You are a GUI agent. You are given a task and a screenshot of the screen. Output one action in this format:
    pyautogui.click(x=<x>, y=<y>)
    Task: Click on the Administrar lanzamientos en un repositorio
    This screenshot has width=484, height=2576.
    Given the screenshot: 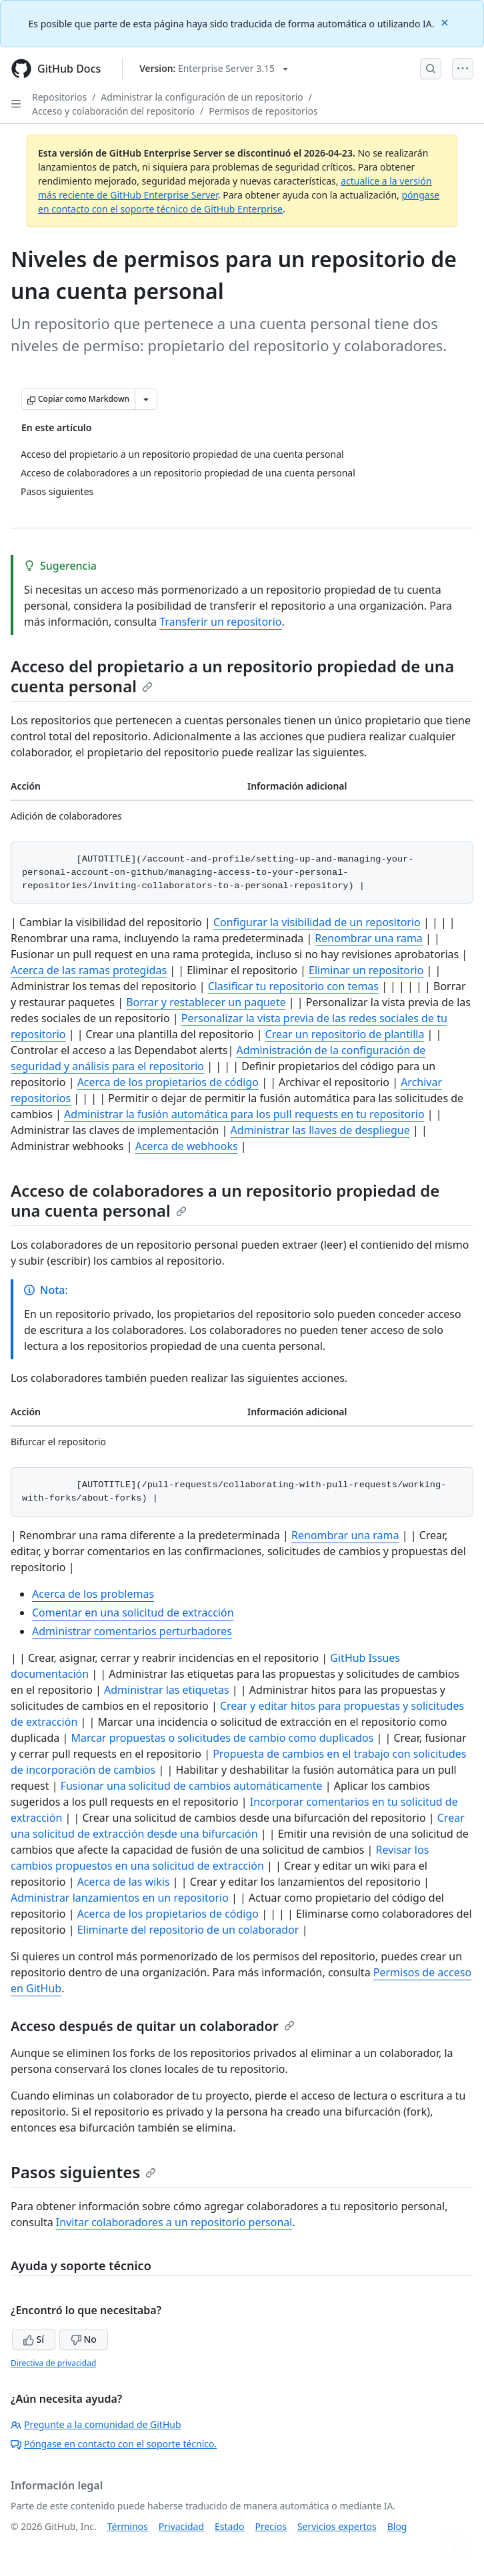 What is the action you would take?
    pyautogui.click(x=120, y=1897)
    